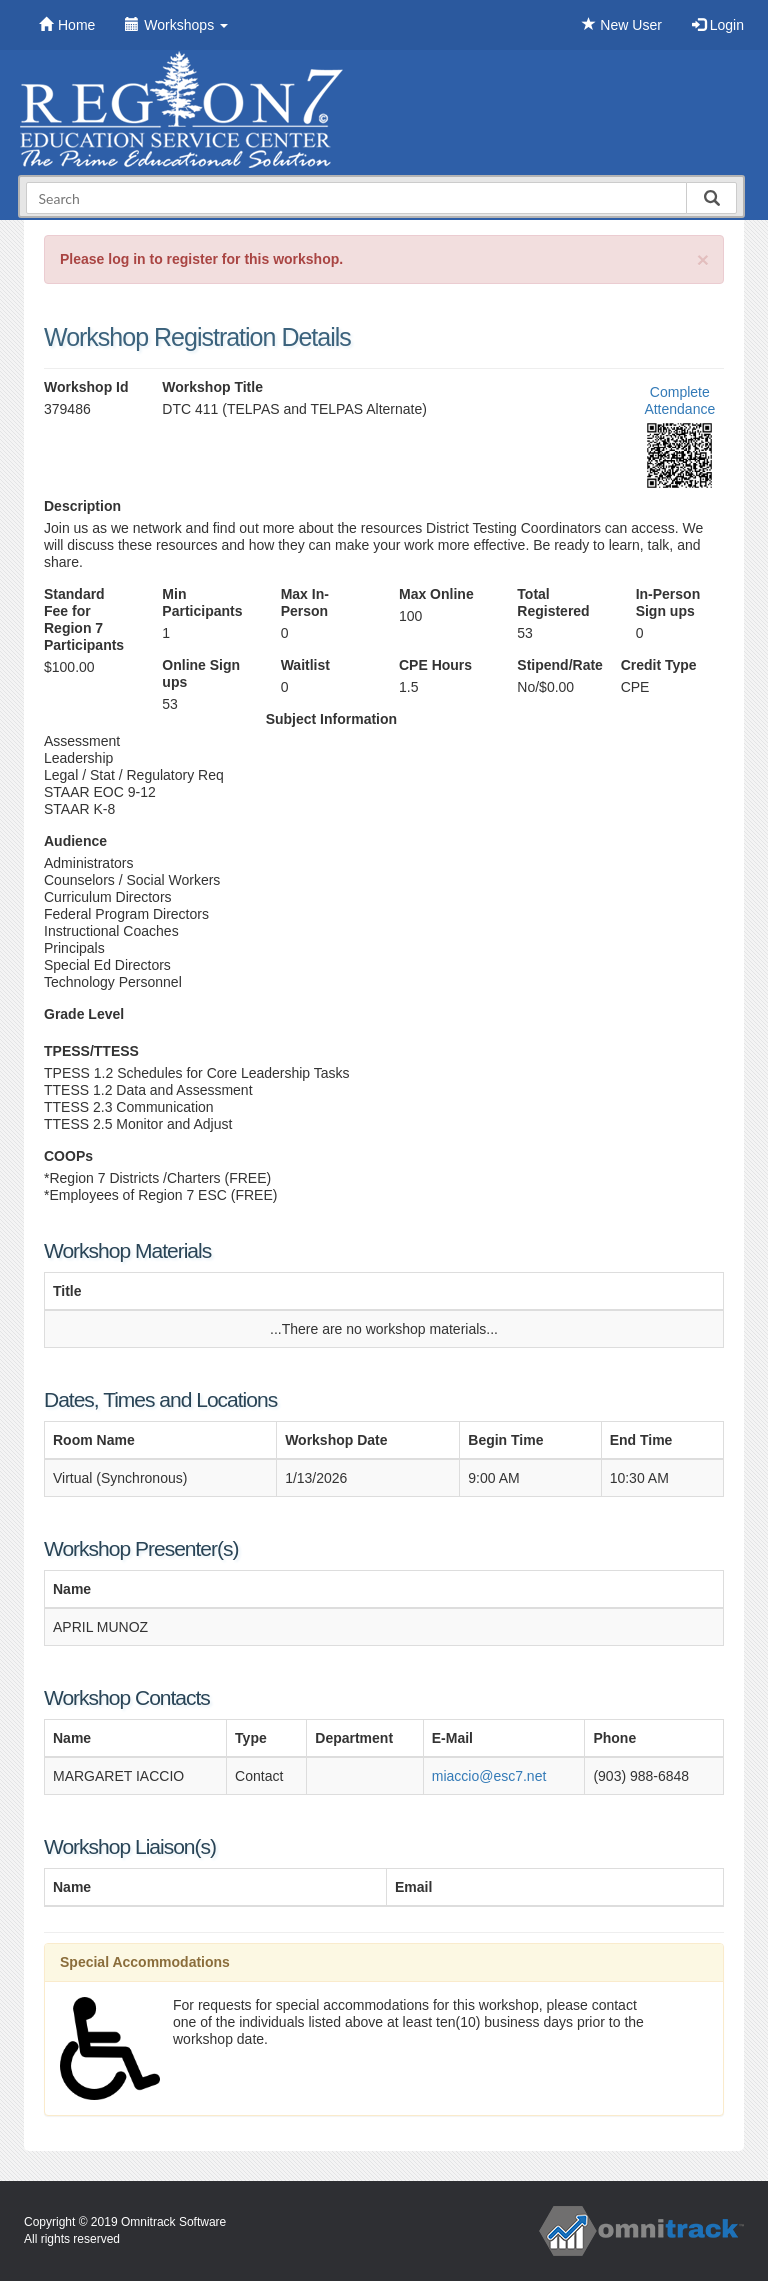 Image resolution: width=768 pixels, height=2281 pixels. Describe the element at coordinates (659, 665) in the screenshot. I see `Credit Type` at that location.